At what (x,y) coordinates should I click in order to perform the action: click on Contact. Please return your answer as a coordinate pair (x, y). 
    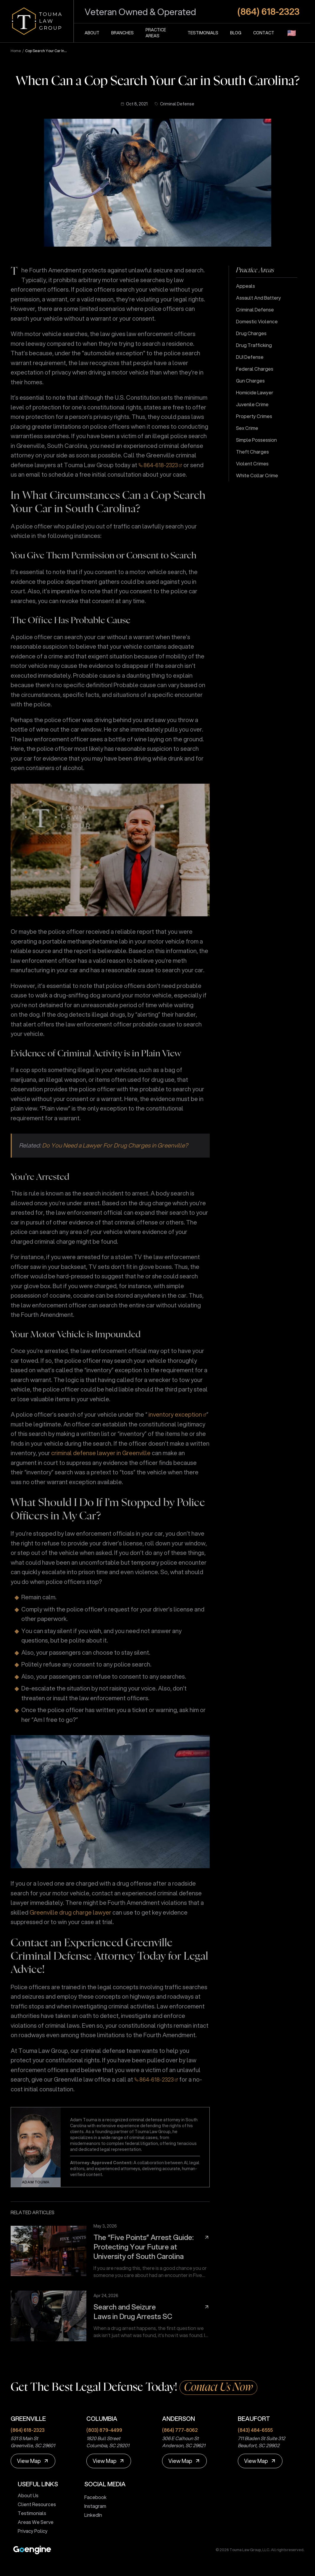
    Looking at the image, I should click on (263, 33).